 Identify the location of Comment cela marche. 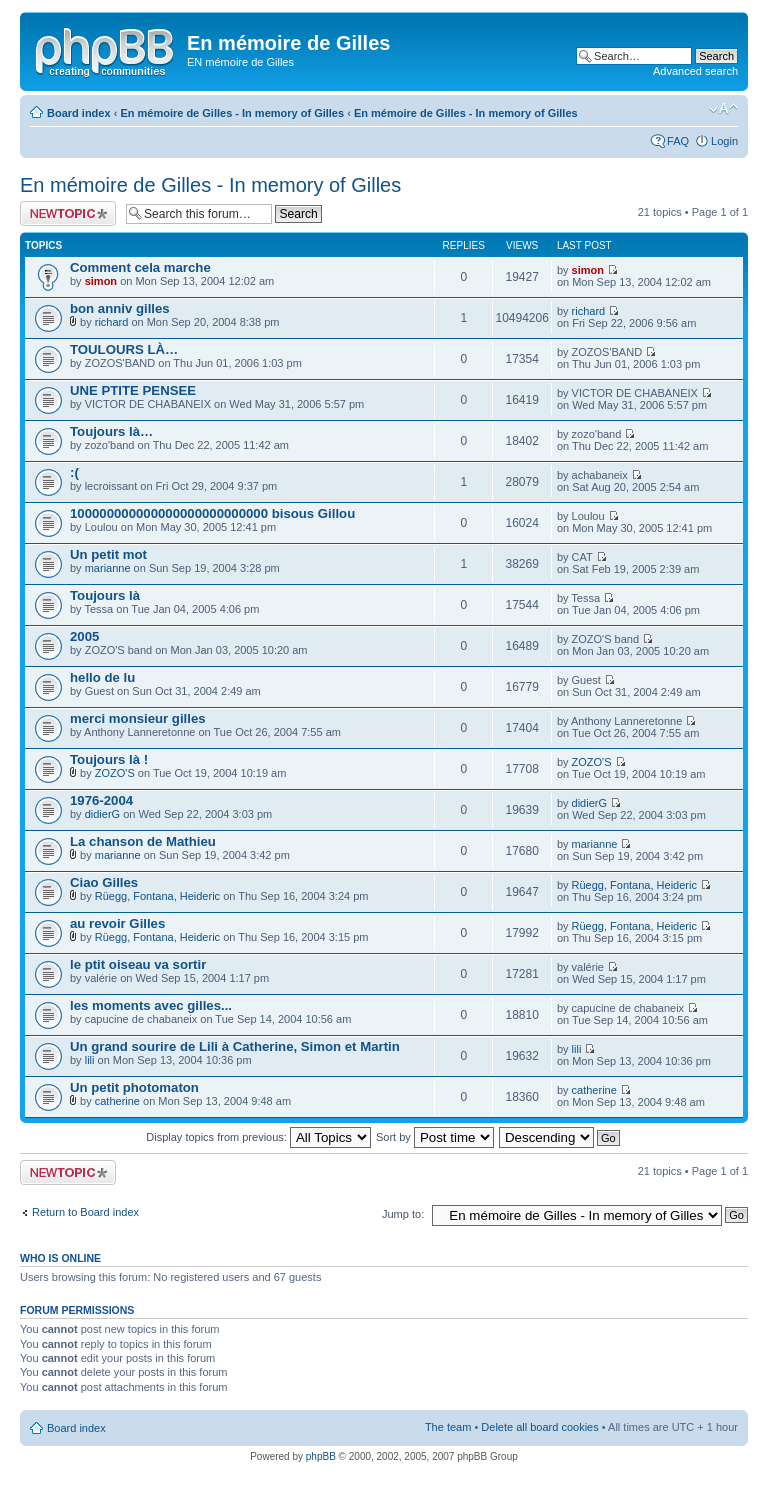
(140, 267).